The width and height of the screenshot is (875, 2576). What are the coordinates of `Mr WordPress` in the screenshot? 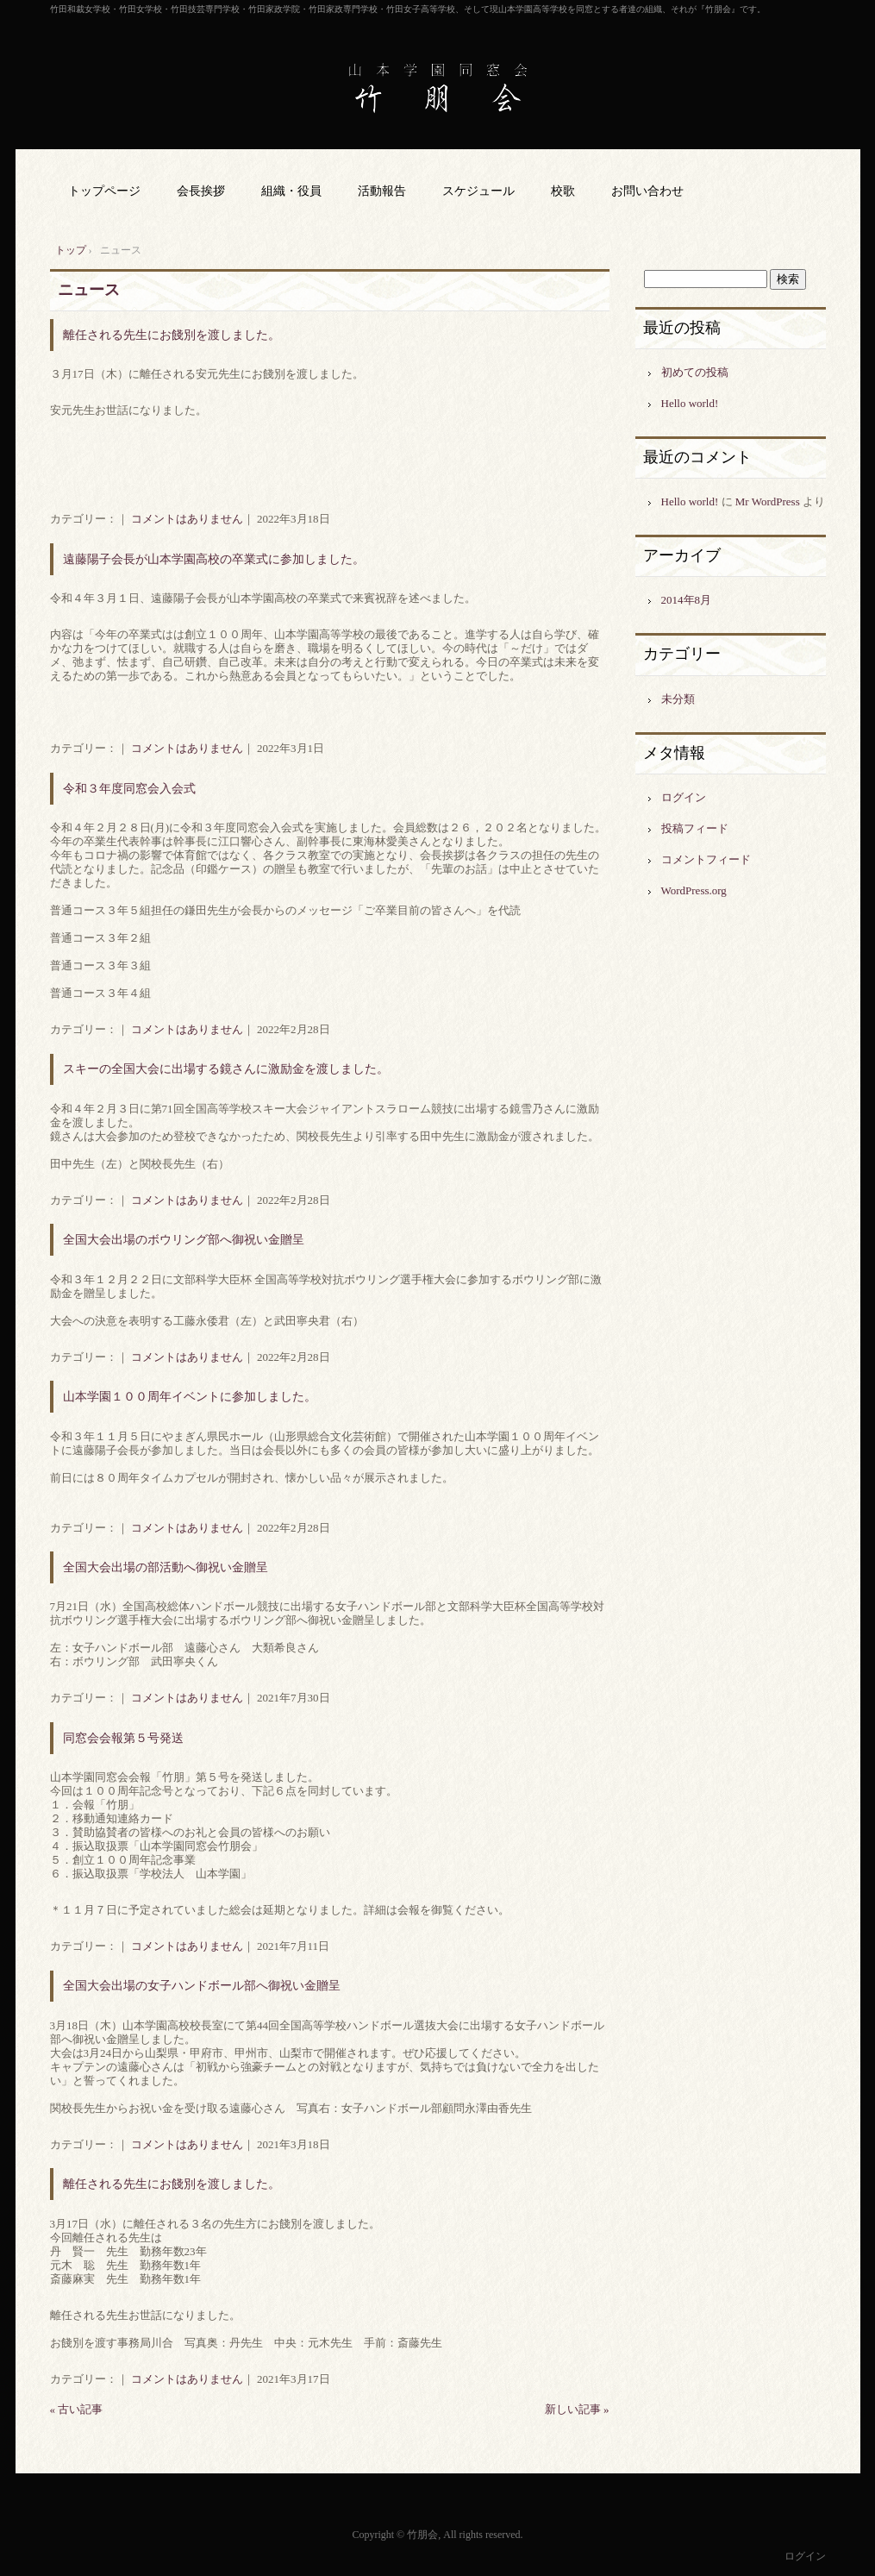 It's located at (767, 501).